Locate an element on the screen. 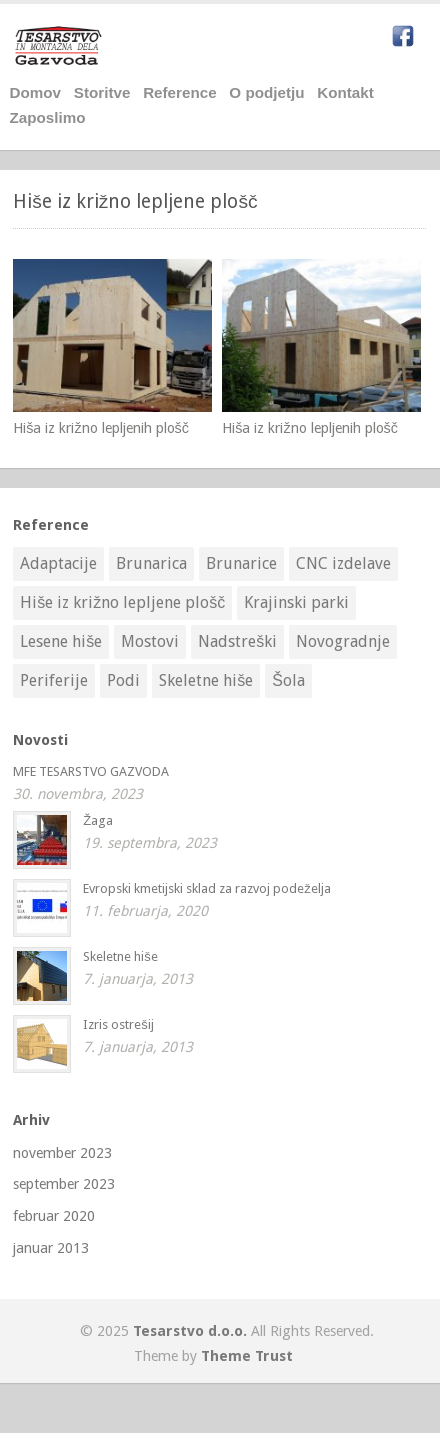 The height and width of the screenshot is (1433, 440). Krajinski parki [Krajinski parki (3 elementi)] is located at coordinates (296, 602).